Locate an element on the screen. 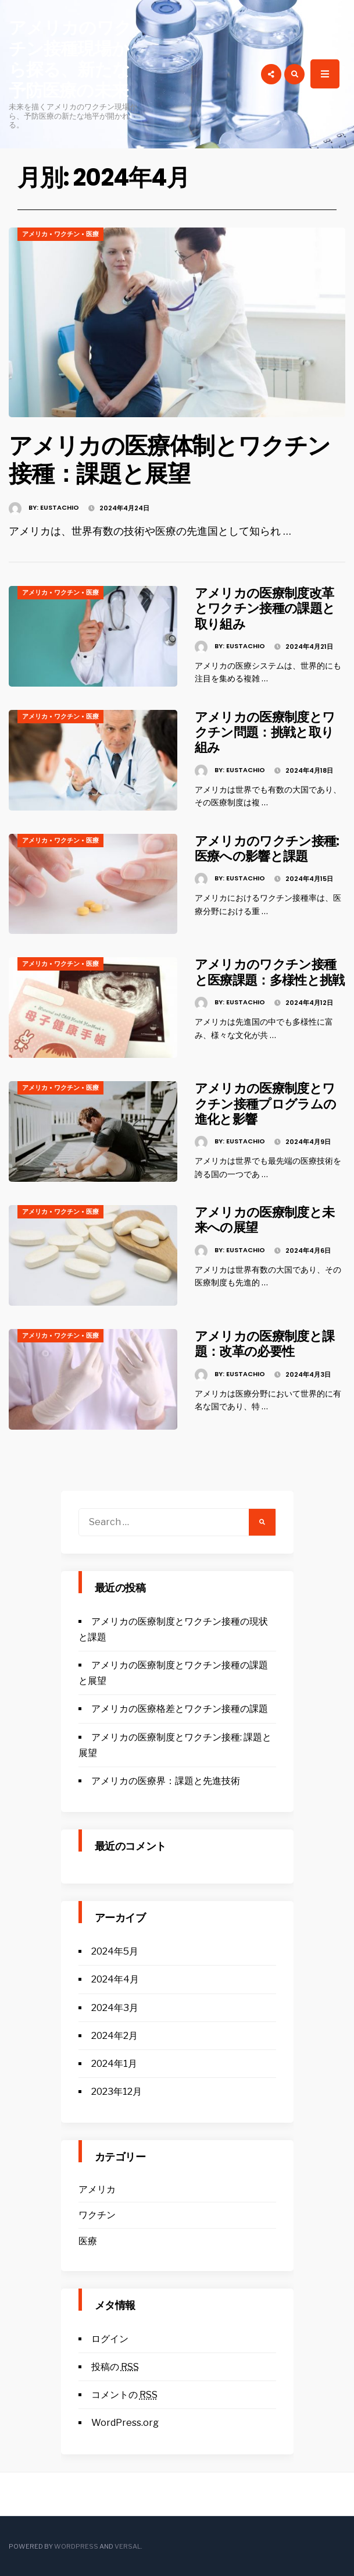 This screenshot has height=2576, width=354. Versal is located at coordinates (128, 2546).